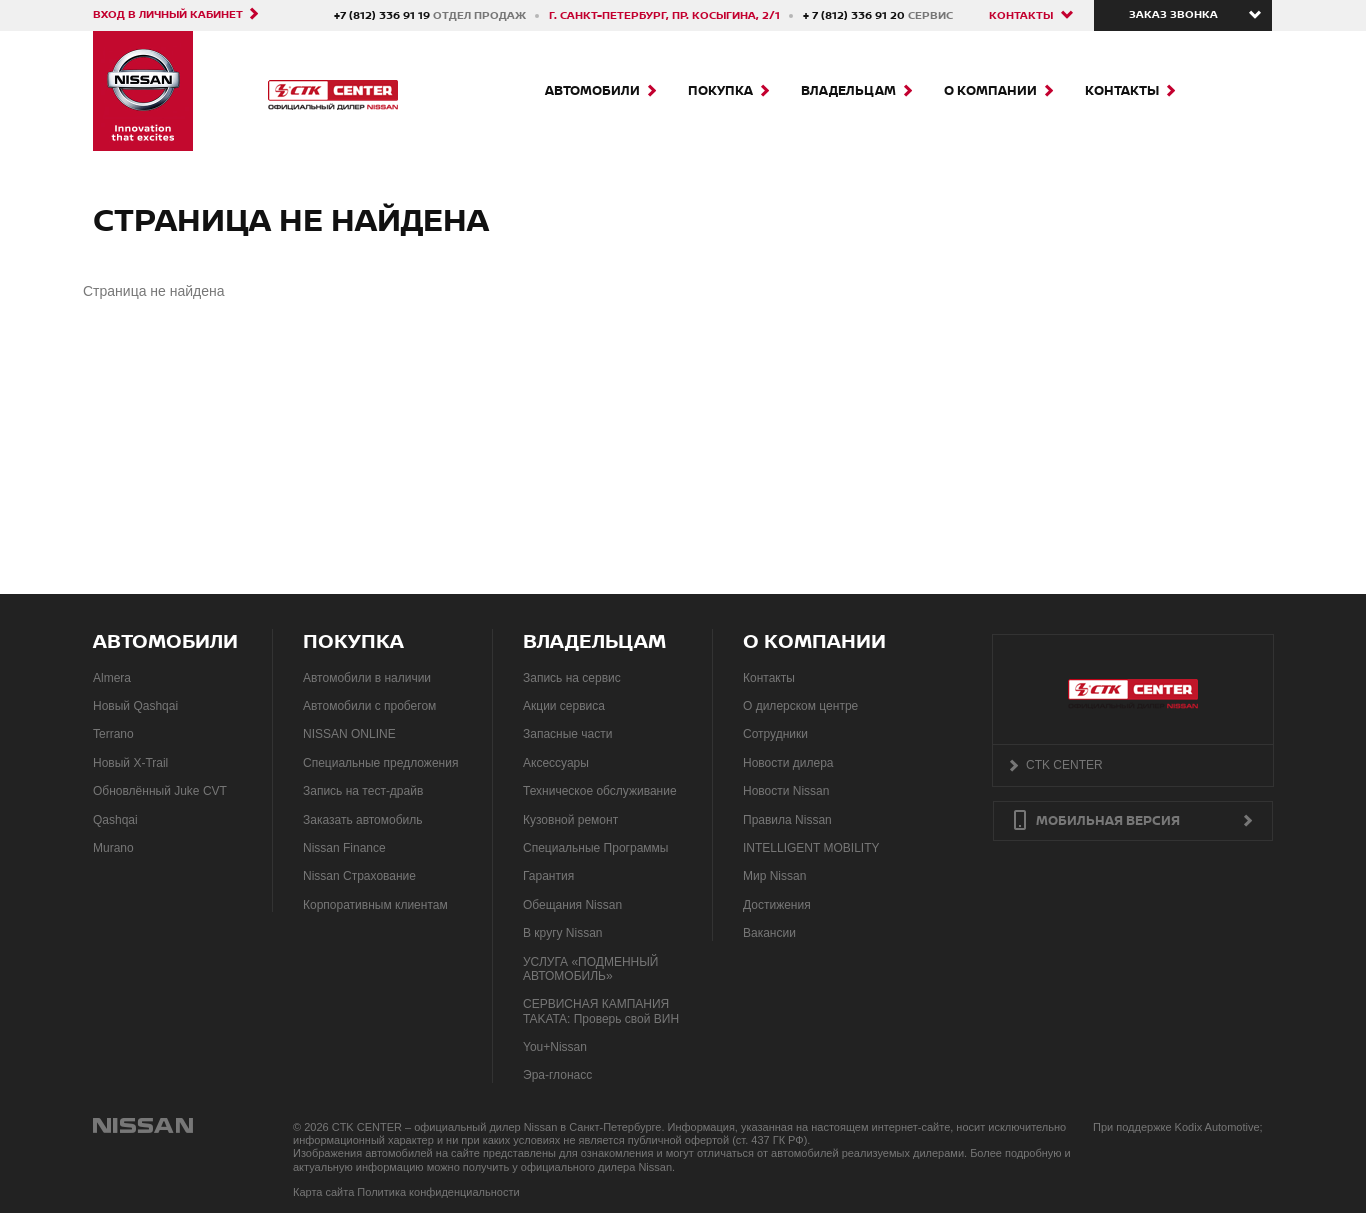 This screenshot has height=1213, width=1366. What do you see at coordinates (572, 905) in the screenshot?
I see `Обещания Nissan` at bounding box center [572, 905].